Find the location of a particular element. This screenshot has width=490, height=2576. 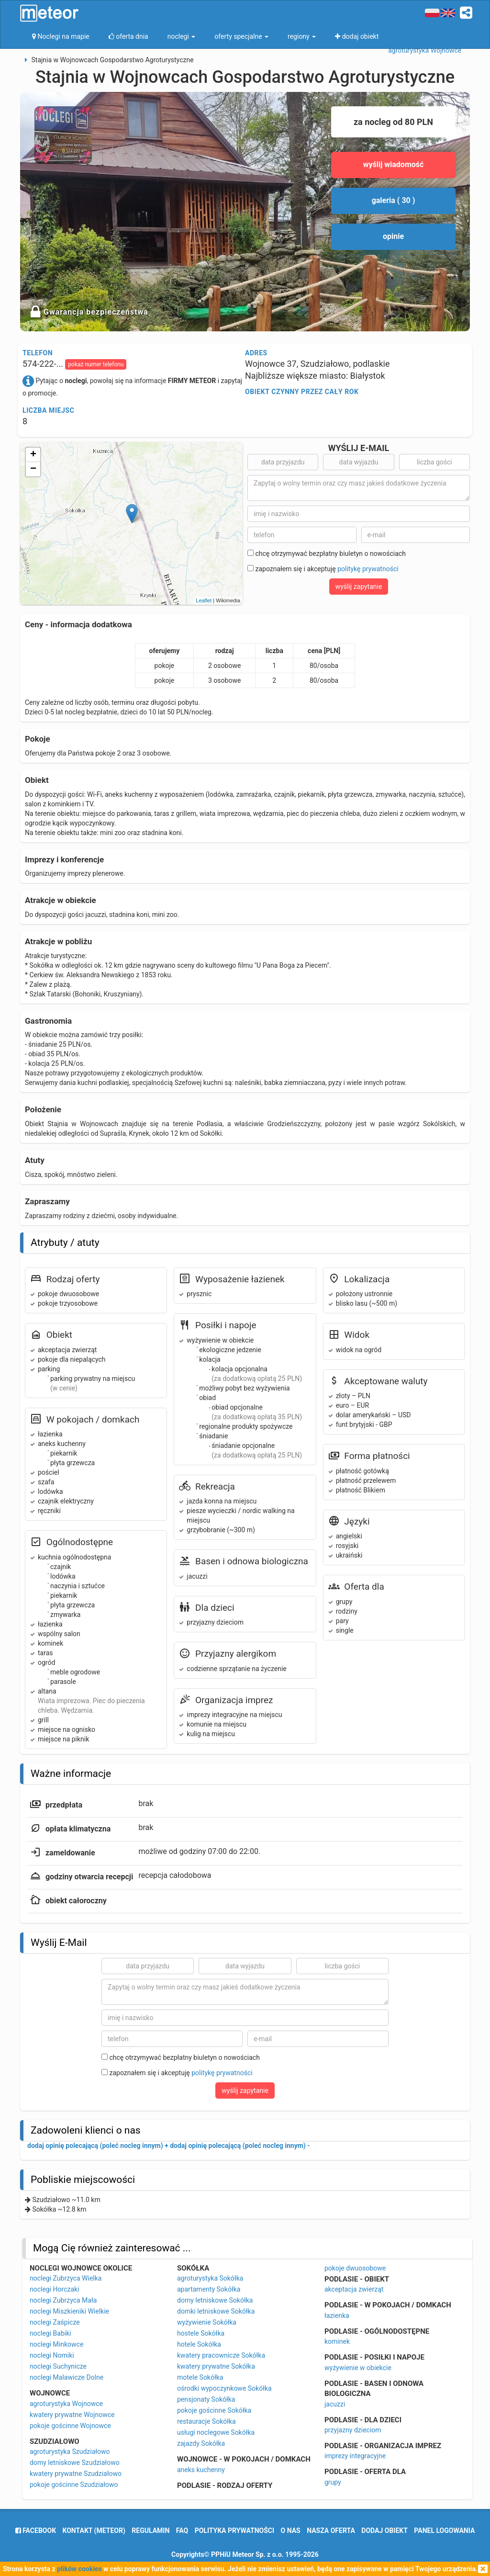

zapoznałem się i akceptuję is located at coordinates (323, 569).